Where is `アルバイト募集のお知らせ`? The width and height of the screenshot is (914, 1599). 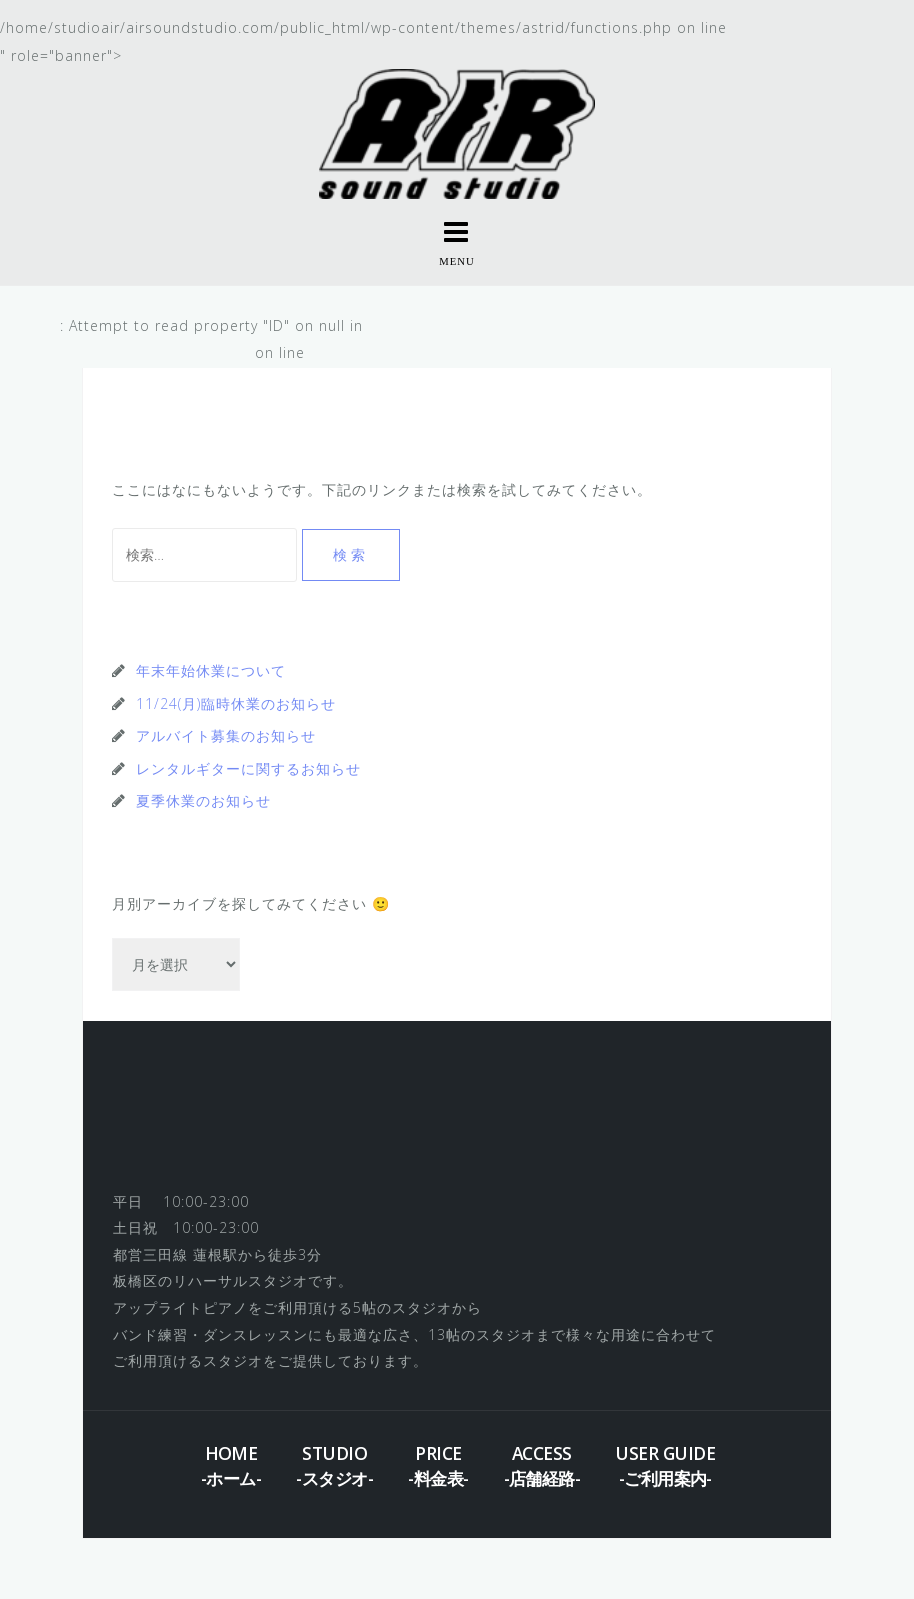
アルバイト募集のお知らせ is located at coordinates (226, 735).